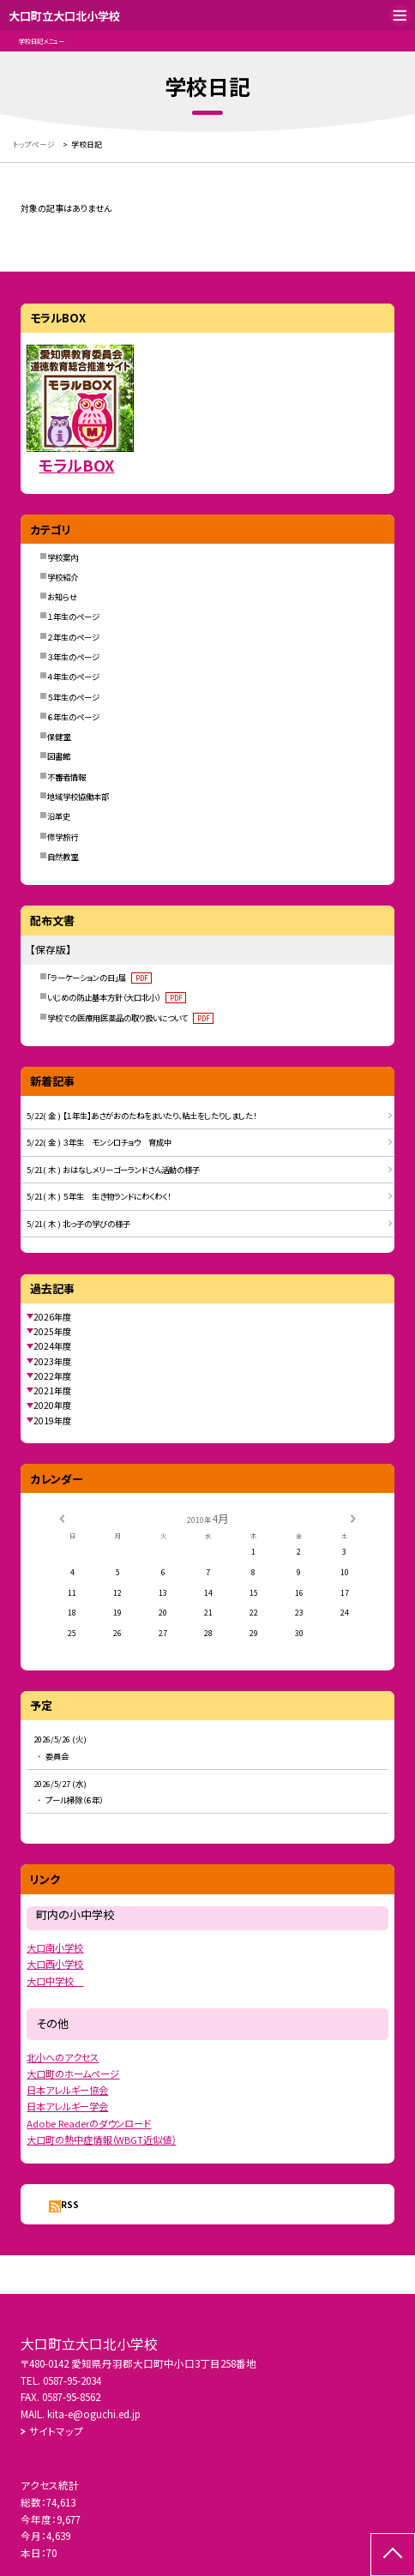  I want to click on 大口中学校, so click(55, 1981).